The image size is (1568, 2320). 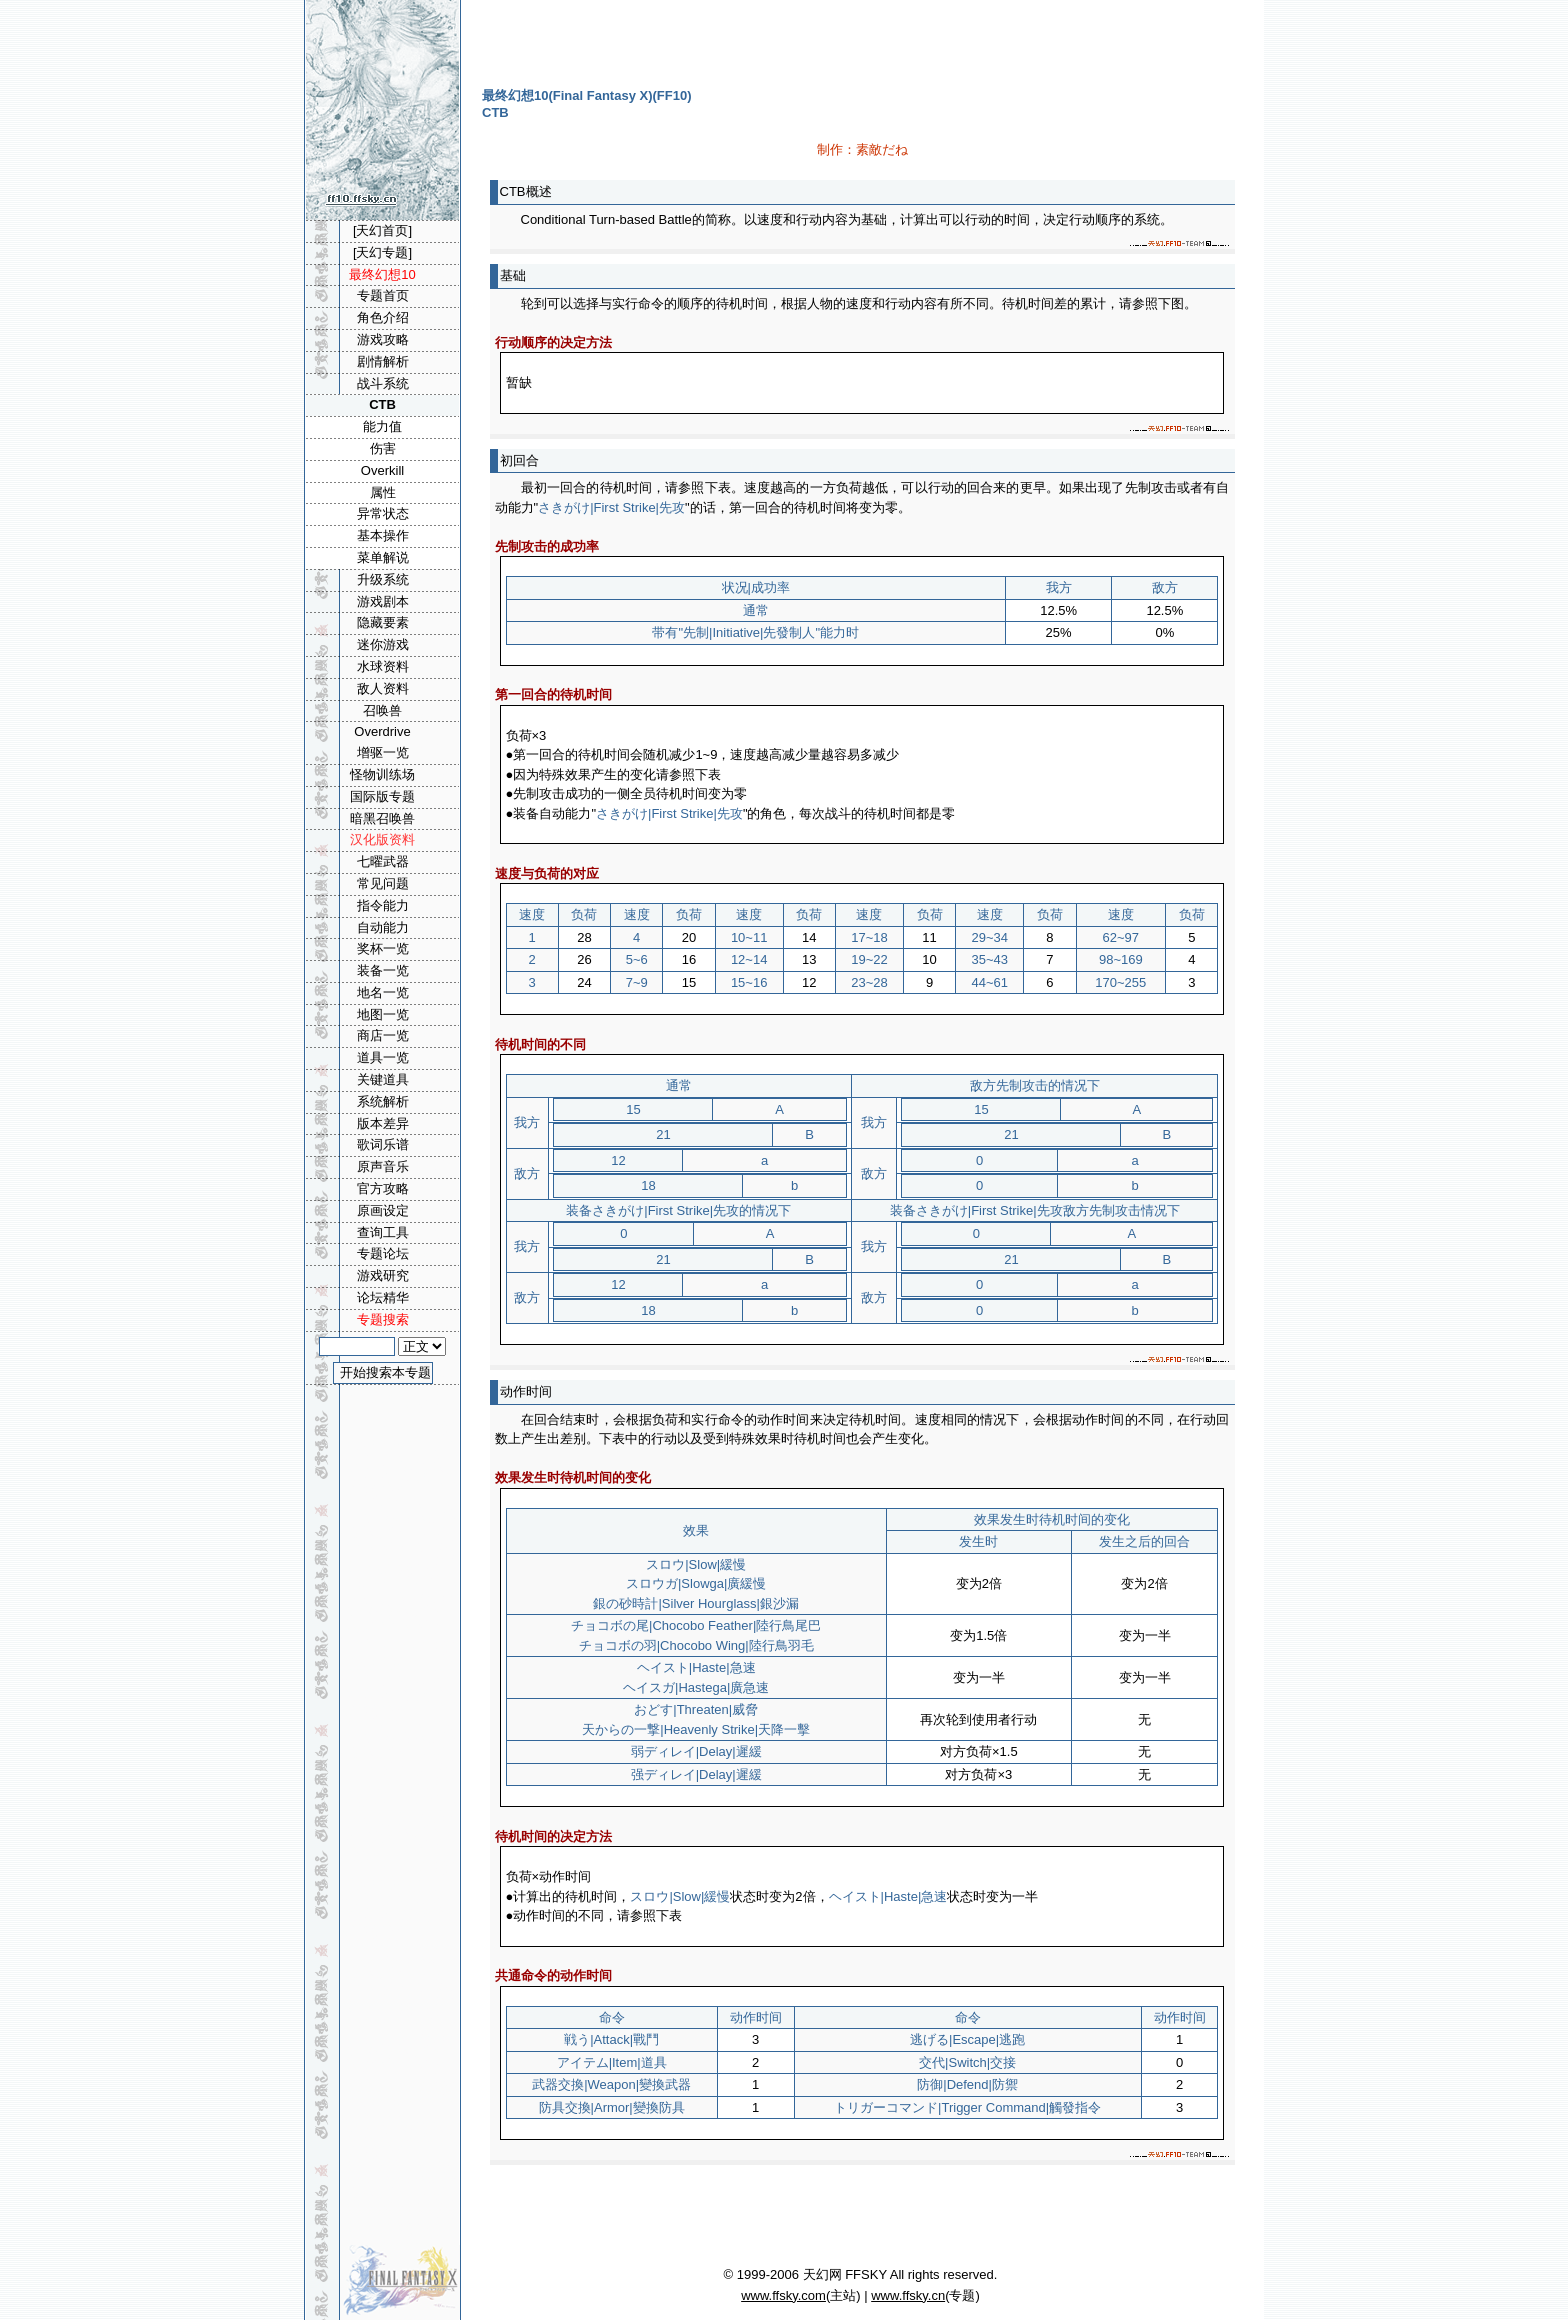 What do you see at coordinates (383, 1035) in the screenshot?
I see `商店一览` at bounding box center [383, 1035].